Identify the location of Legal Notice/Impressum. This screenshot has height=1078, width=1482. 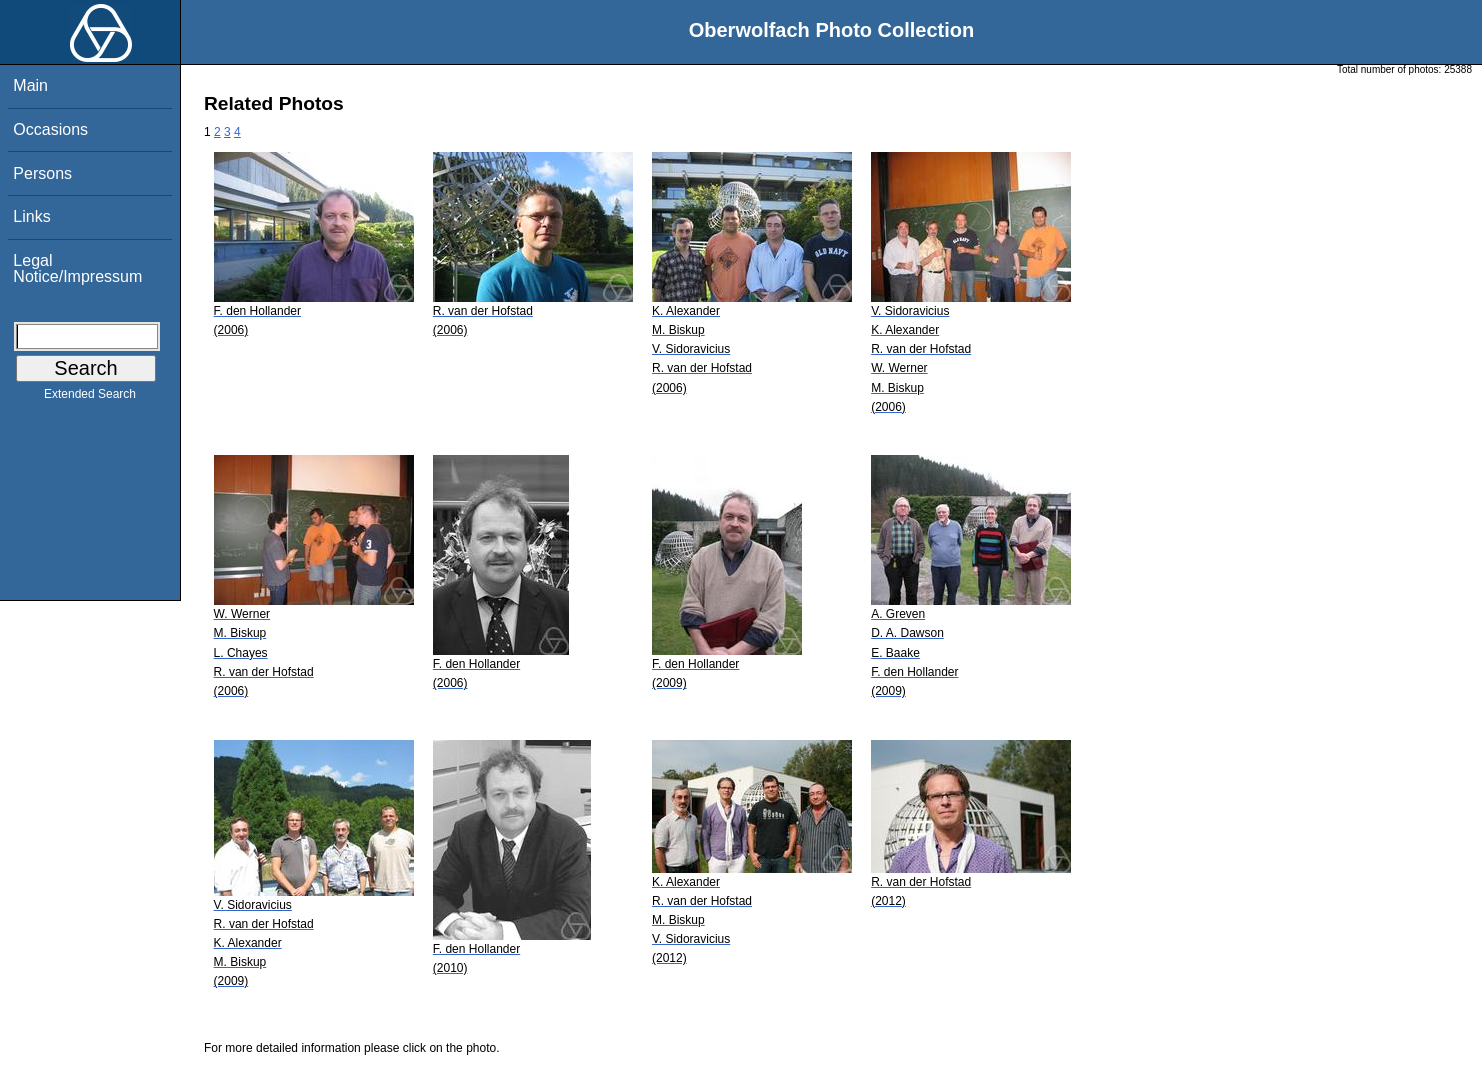
(77, 268).